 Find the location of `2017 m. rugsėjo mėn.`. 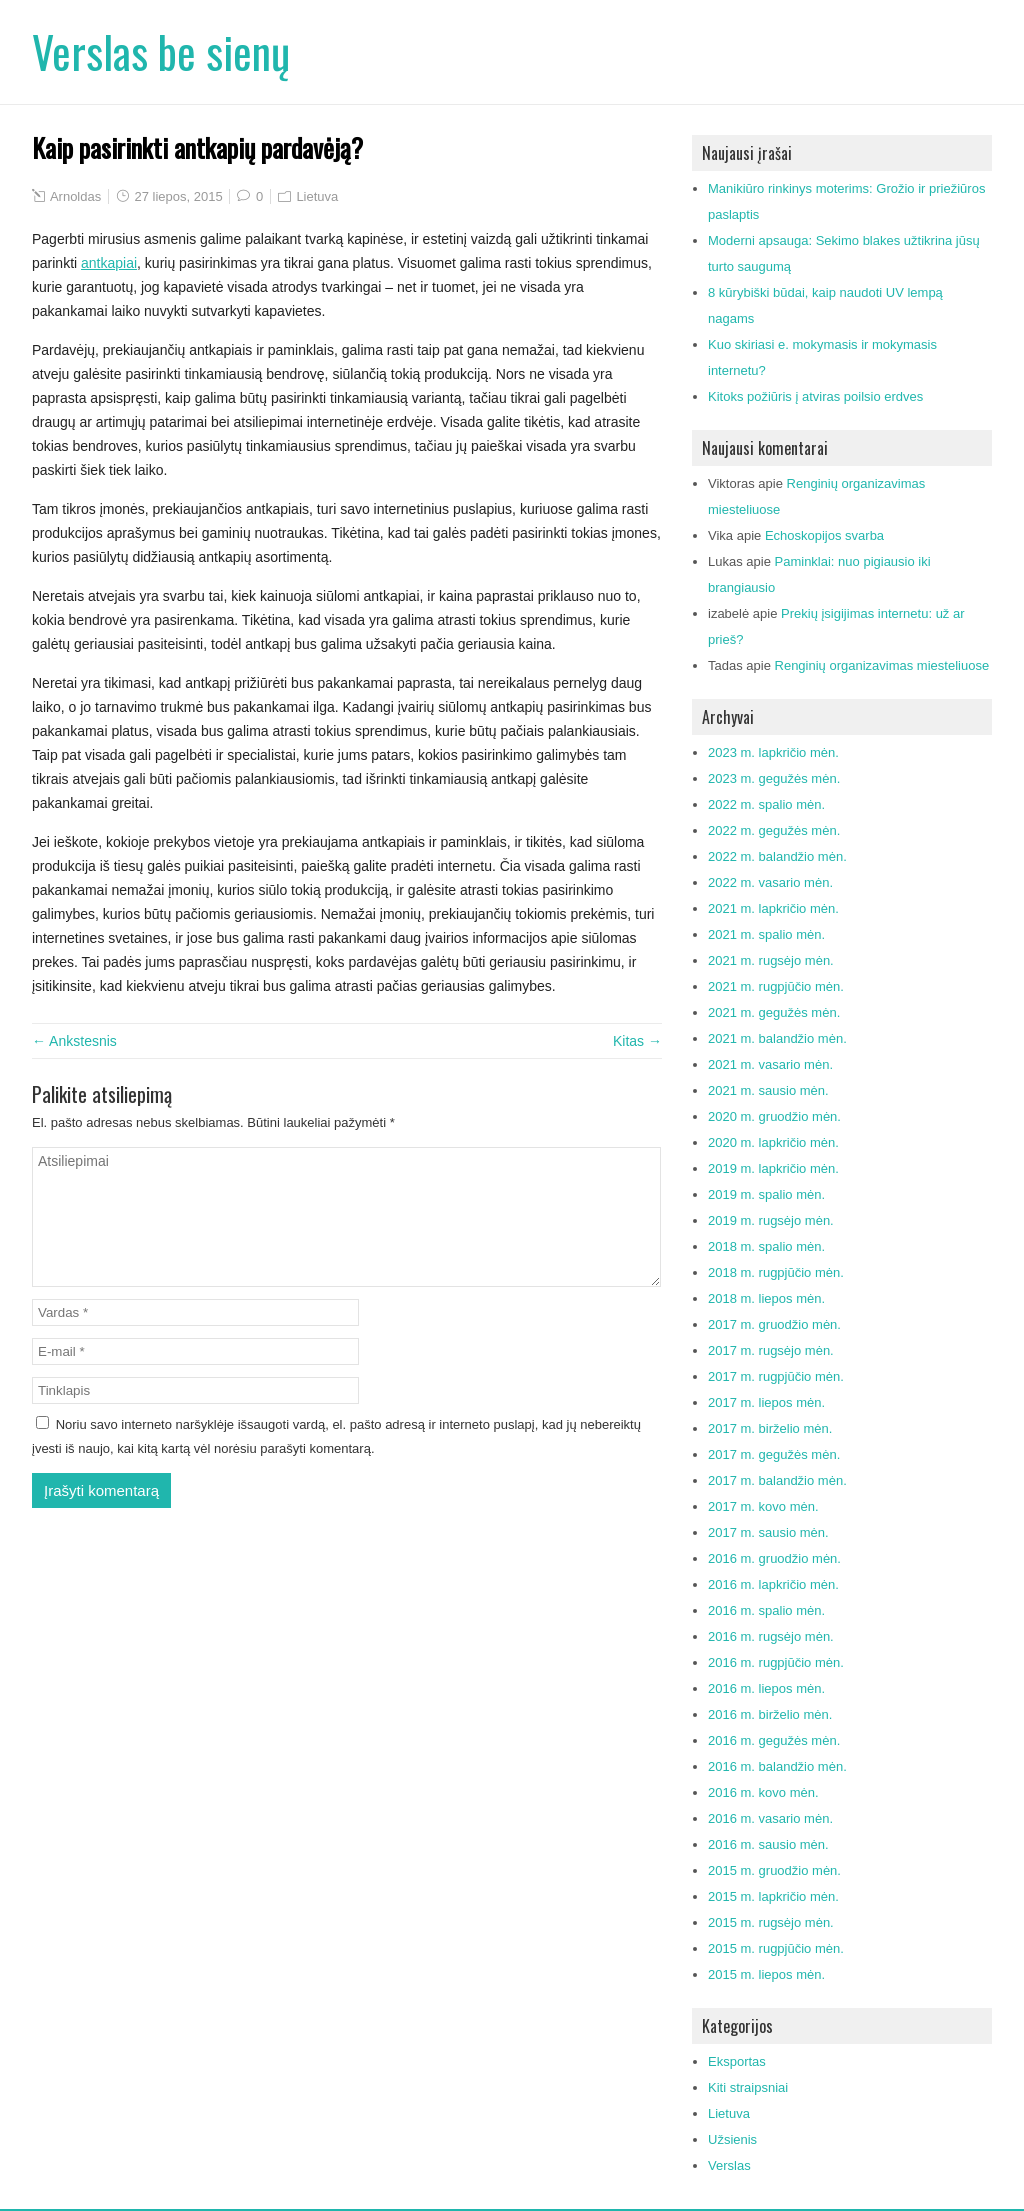

2017 m. rugsėjo mėn. is located at coordinates (771, 1350).